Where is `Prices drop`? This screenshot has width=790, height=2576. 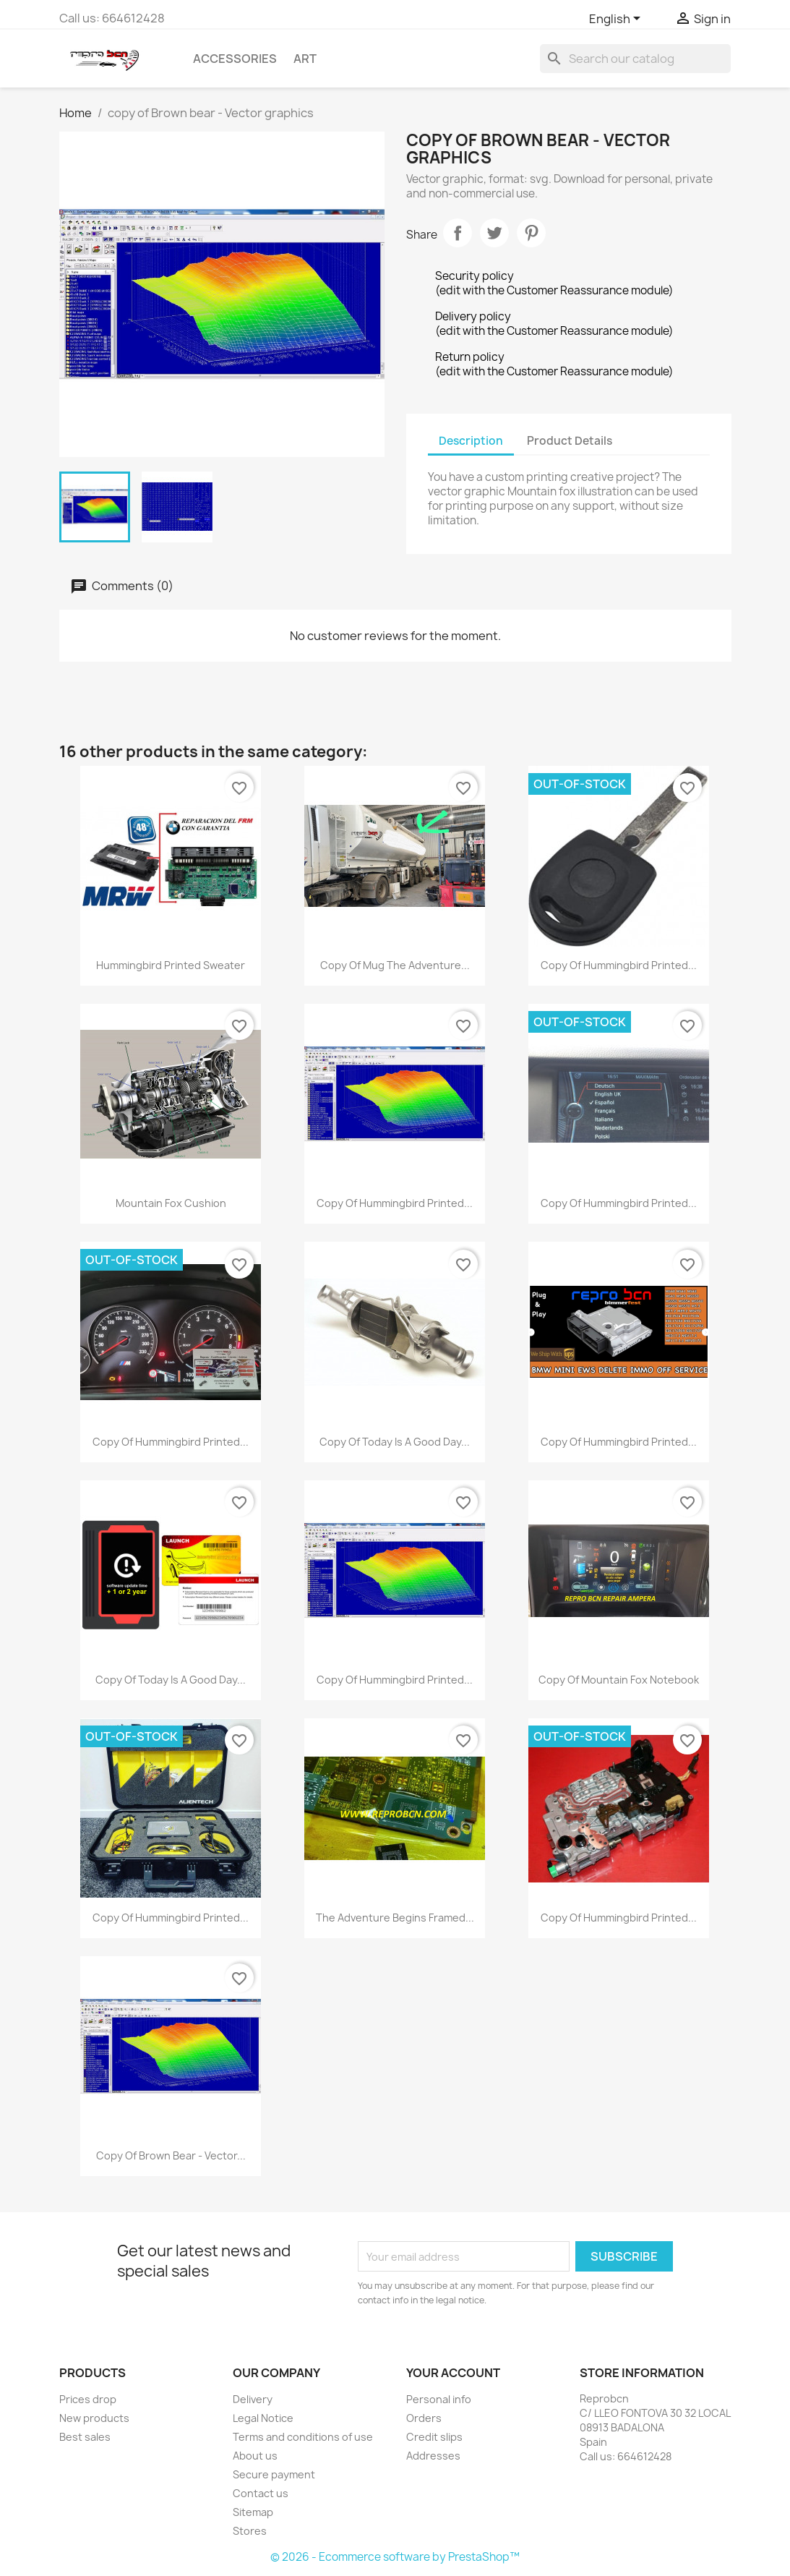
Prices drop is located at coordinates (87, 2399).